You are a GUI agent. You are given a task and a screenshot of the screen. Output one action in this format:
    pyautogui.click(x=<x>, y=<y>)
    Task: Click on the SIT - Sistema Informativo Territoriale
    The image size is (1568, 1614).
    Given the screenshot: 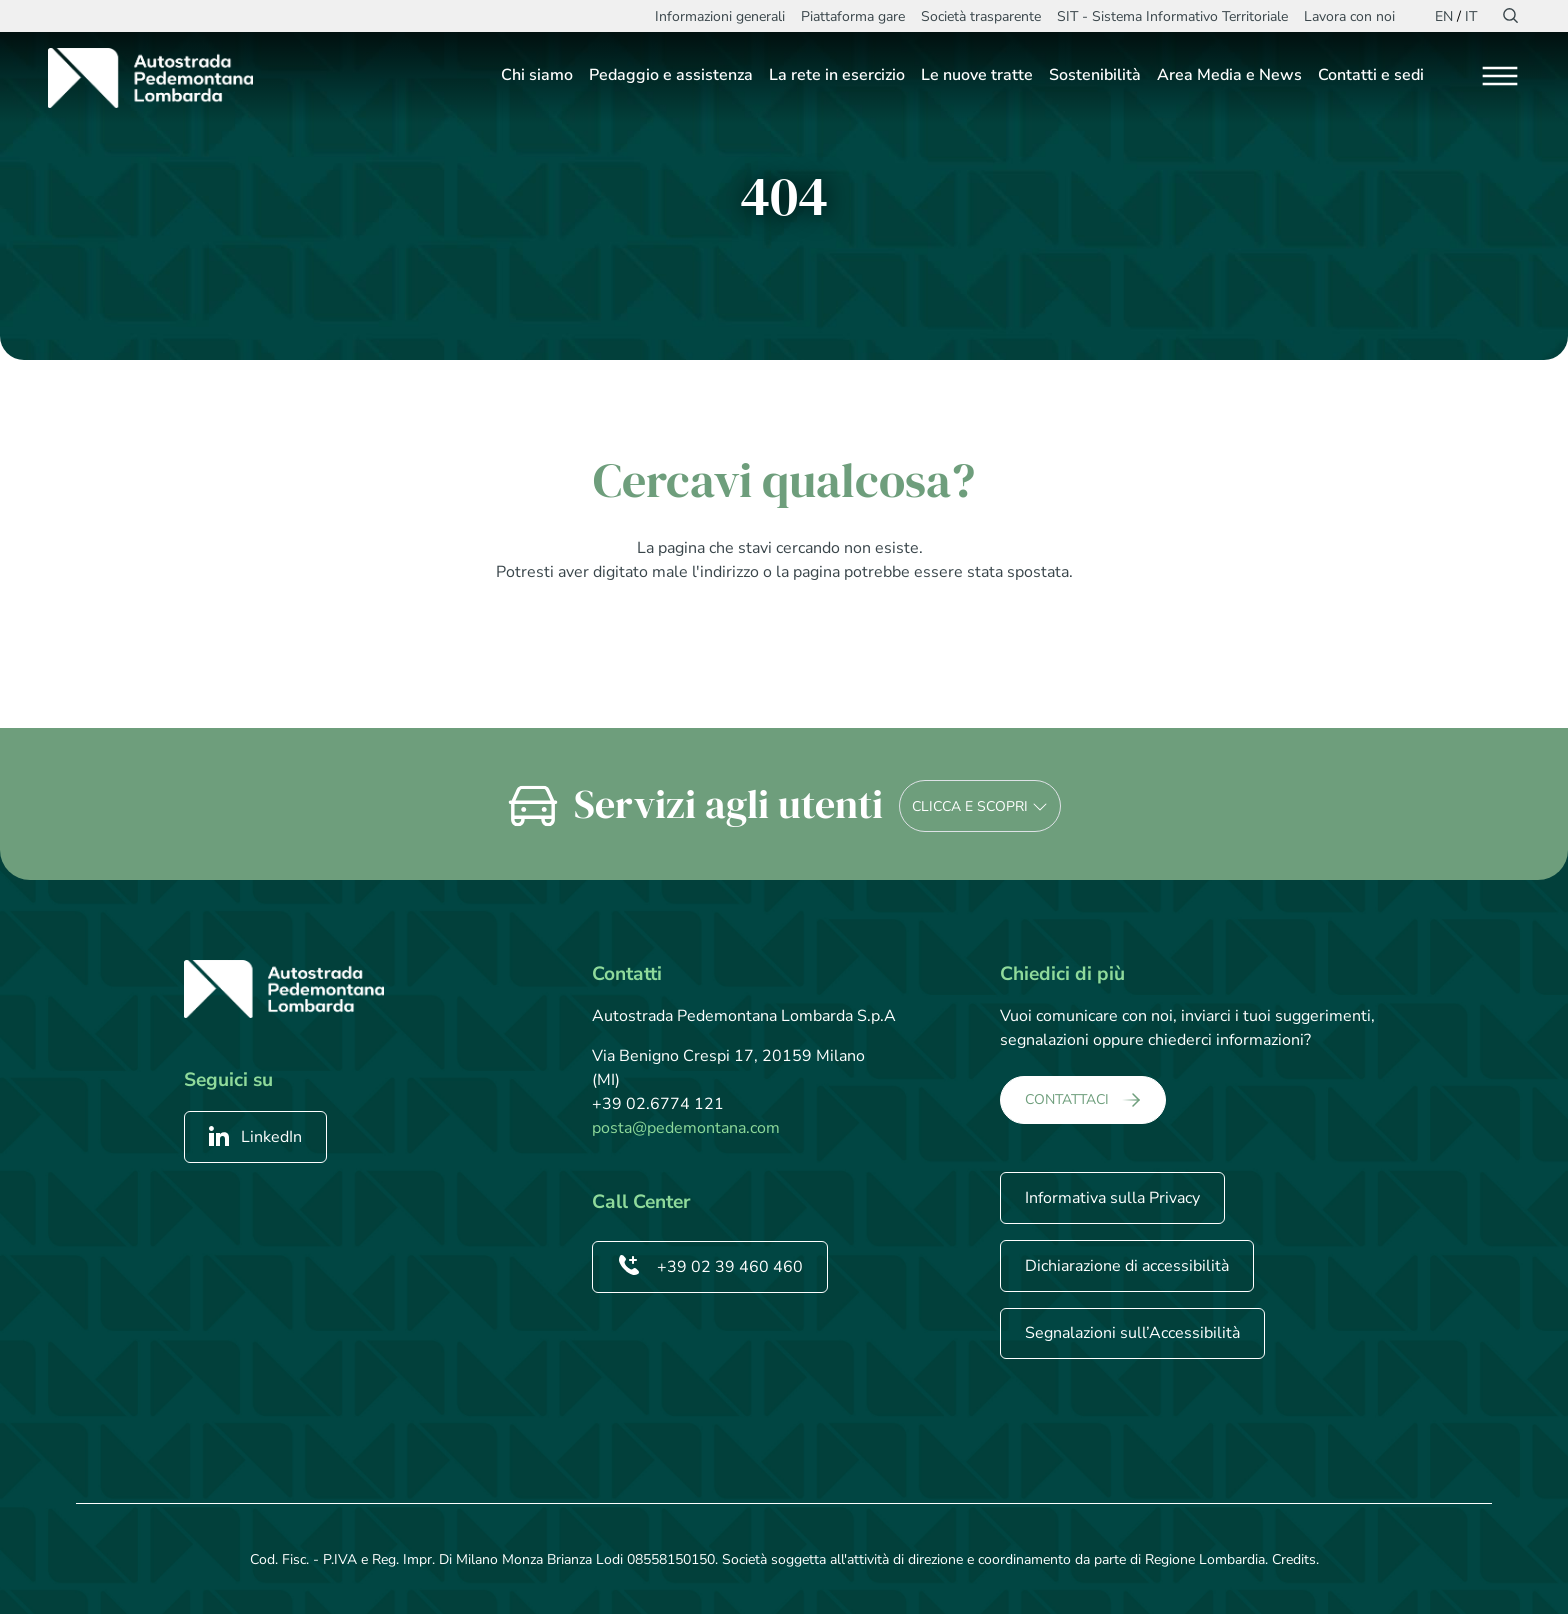 What is the action you would take?
    pyautogui.click(x=1172, y=16)
    